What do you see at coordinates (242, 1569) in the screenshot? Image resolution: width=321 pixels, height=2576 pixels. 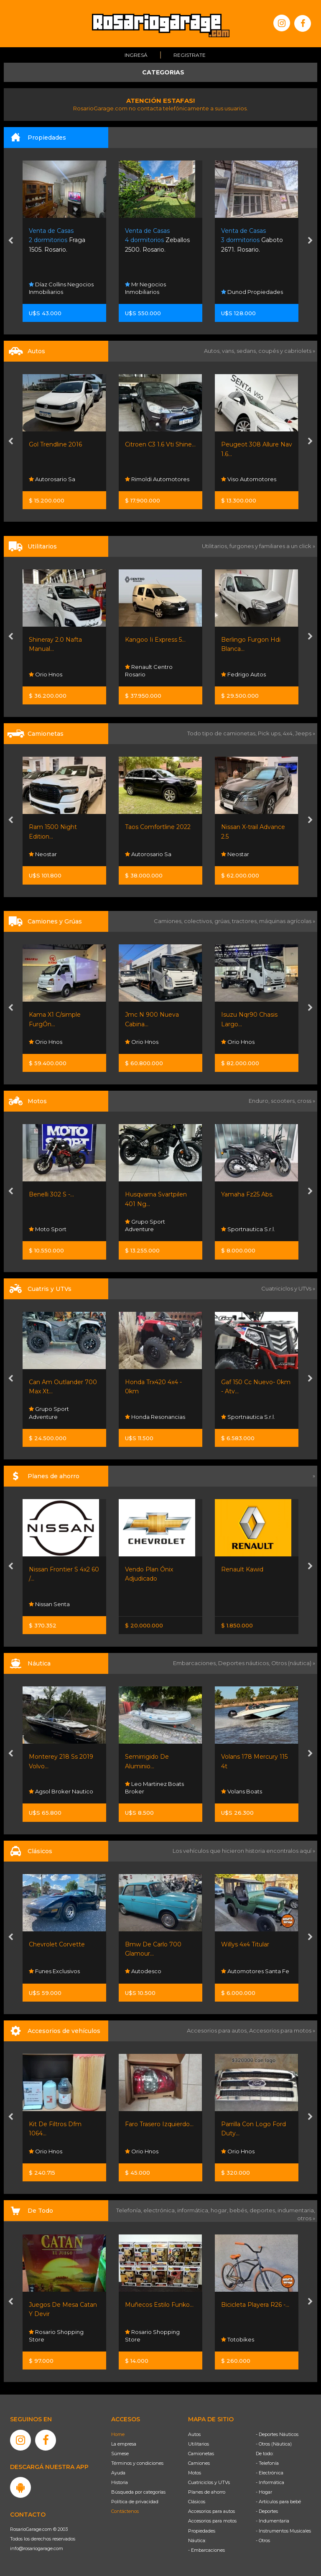 I see `Renault Kawid` at bounding box center [242, 1569].